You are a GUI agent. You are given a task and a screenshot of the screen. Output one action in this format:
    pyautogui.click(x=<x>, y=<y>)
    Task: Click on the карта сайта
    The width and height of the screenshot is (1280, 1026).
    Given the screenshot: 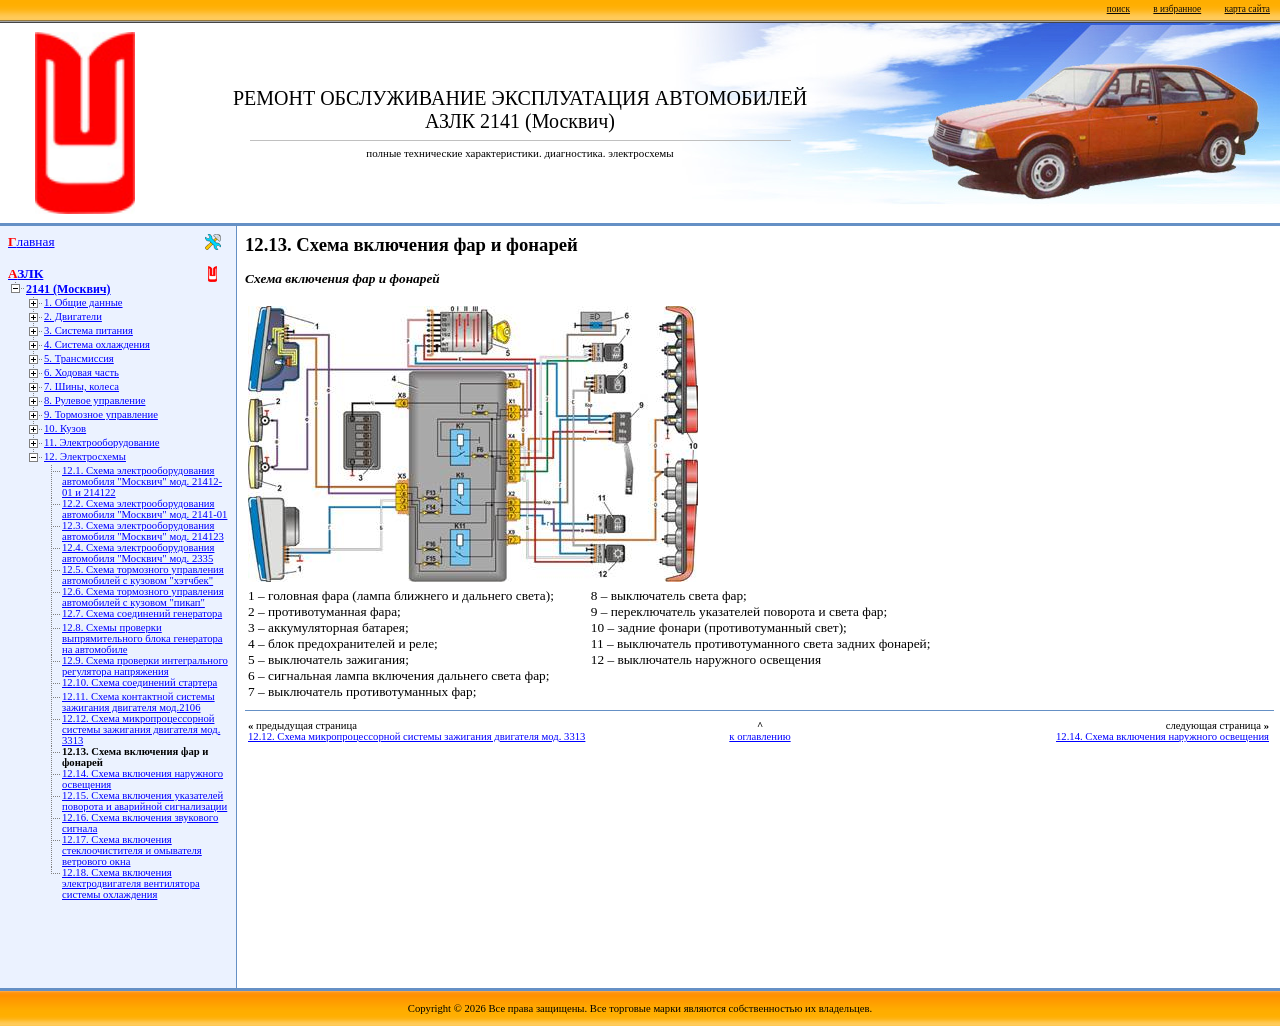 What is the action you would take?
    pyautogui.click(x=1247, y=9)
    